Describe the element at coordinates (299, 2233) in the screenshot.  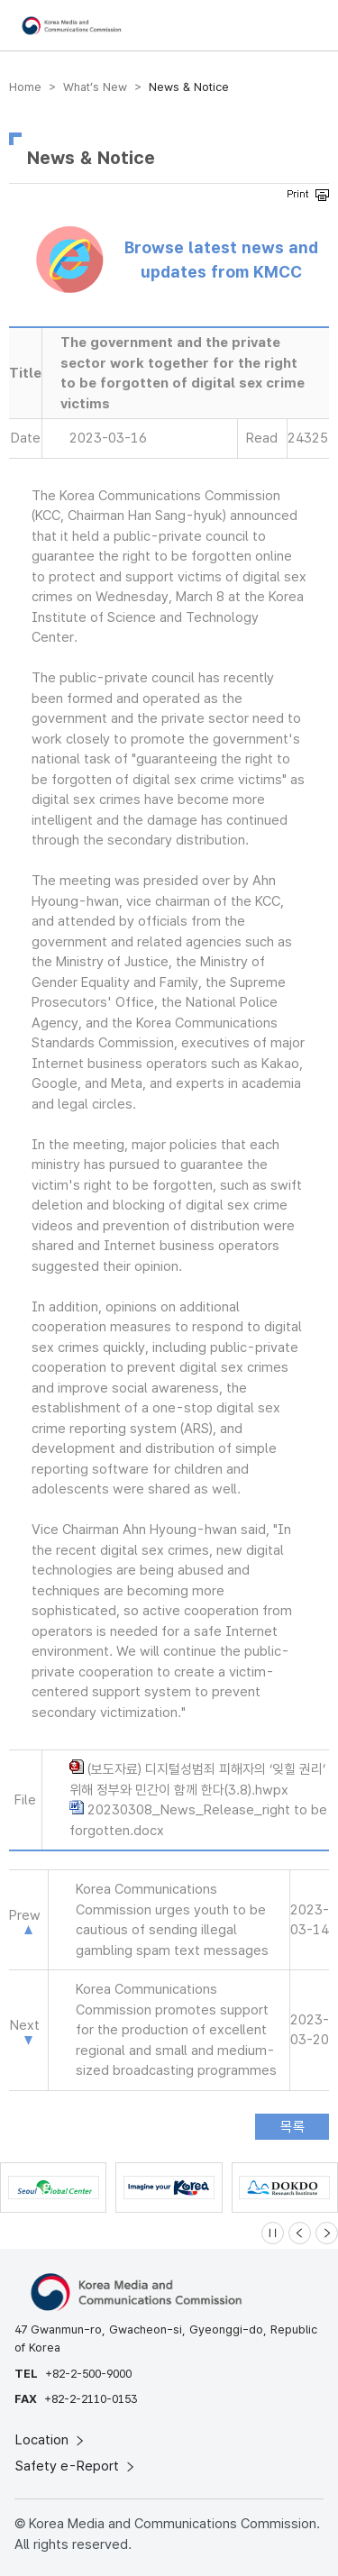
I see `[Previous slide]` at that location.